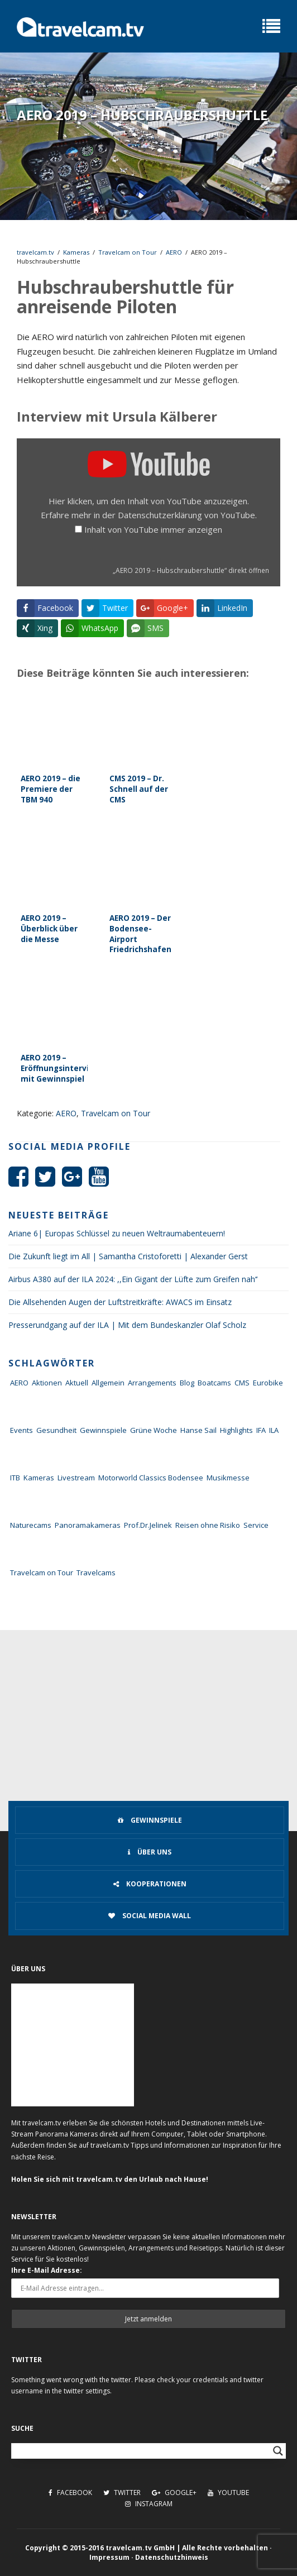 Image resolution: width=297 pixels, height=2576 pixels. What do you see at coordinates (122, 2492) in the screenshot?
I see `Twitter` at bounding box center [122, 2492].